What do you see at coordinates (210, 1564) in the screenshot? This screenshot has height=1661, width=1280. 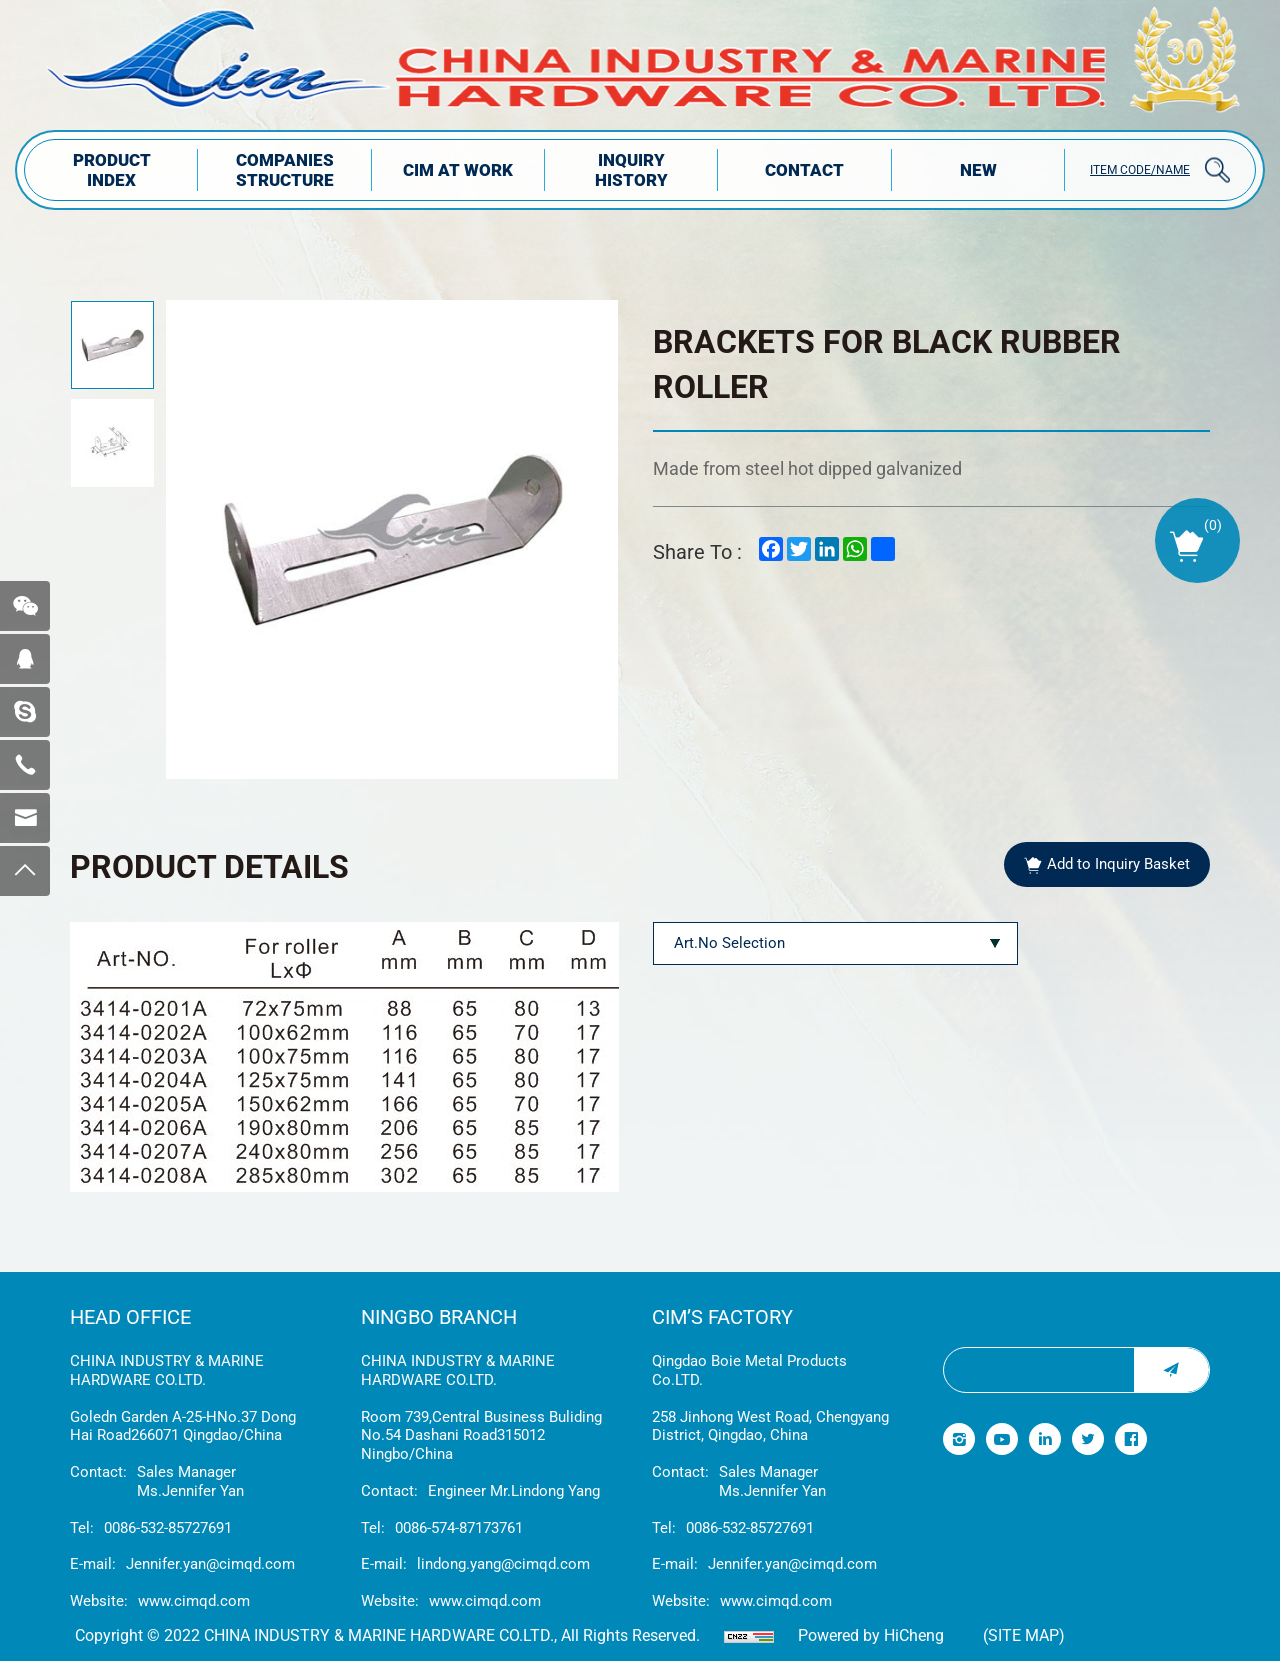 I see `Jennifer.yan@cimqd.com` at bounding box center [210, 1564].